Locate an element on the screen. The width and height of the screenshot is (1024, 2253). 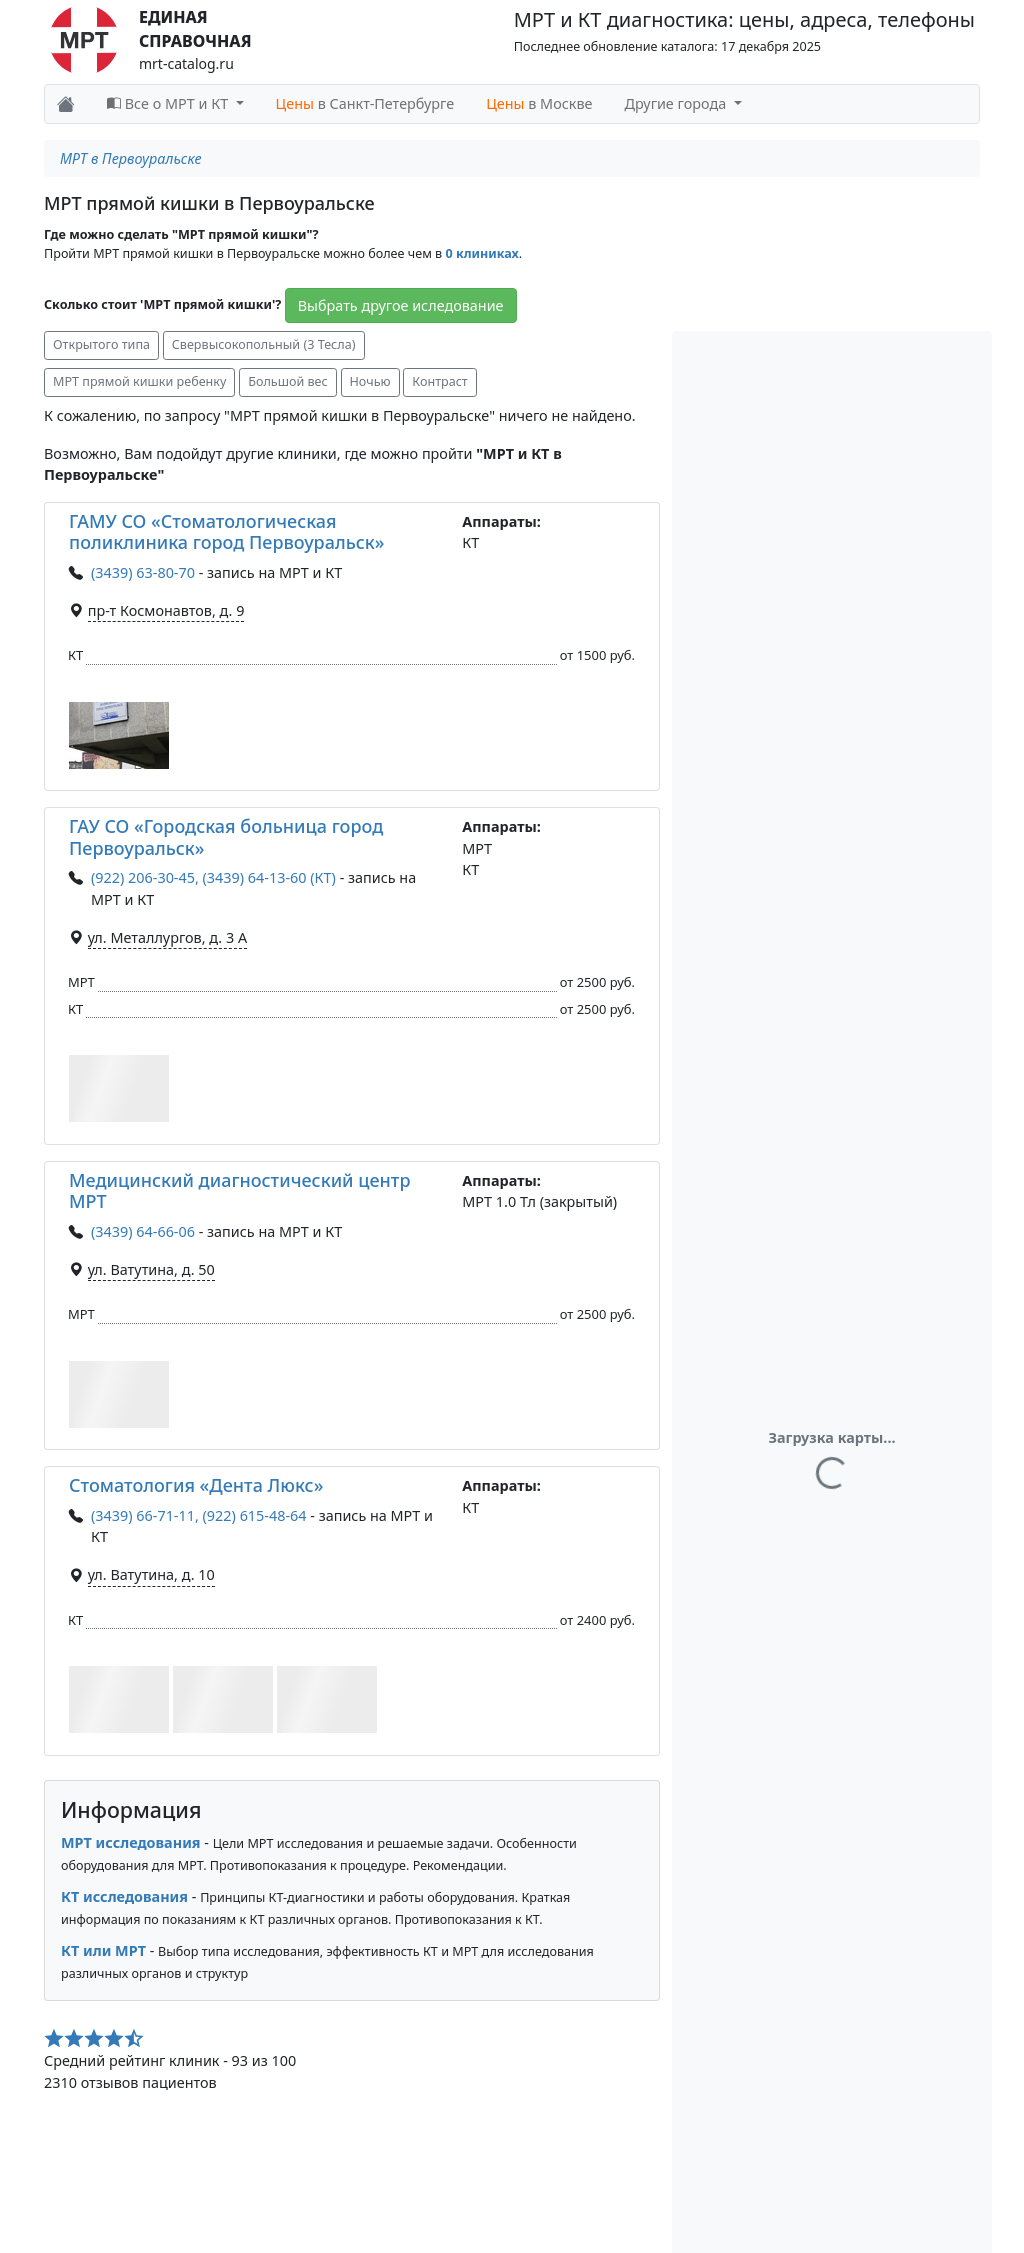
КТ исследования is located at coordinates (124, 1896).